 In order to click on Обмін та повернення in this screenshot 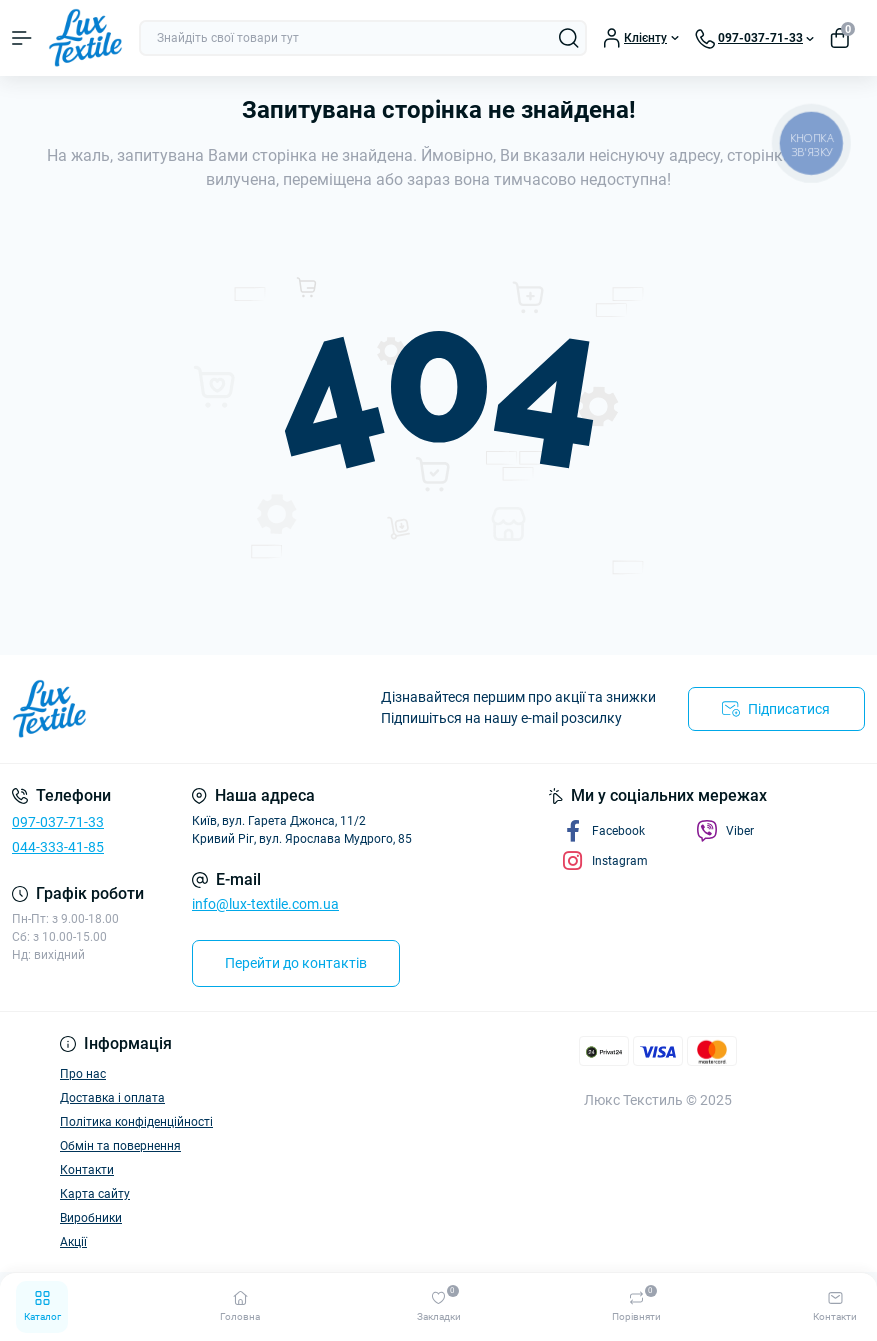, I will do `click(120, 1146)`.